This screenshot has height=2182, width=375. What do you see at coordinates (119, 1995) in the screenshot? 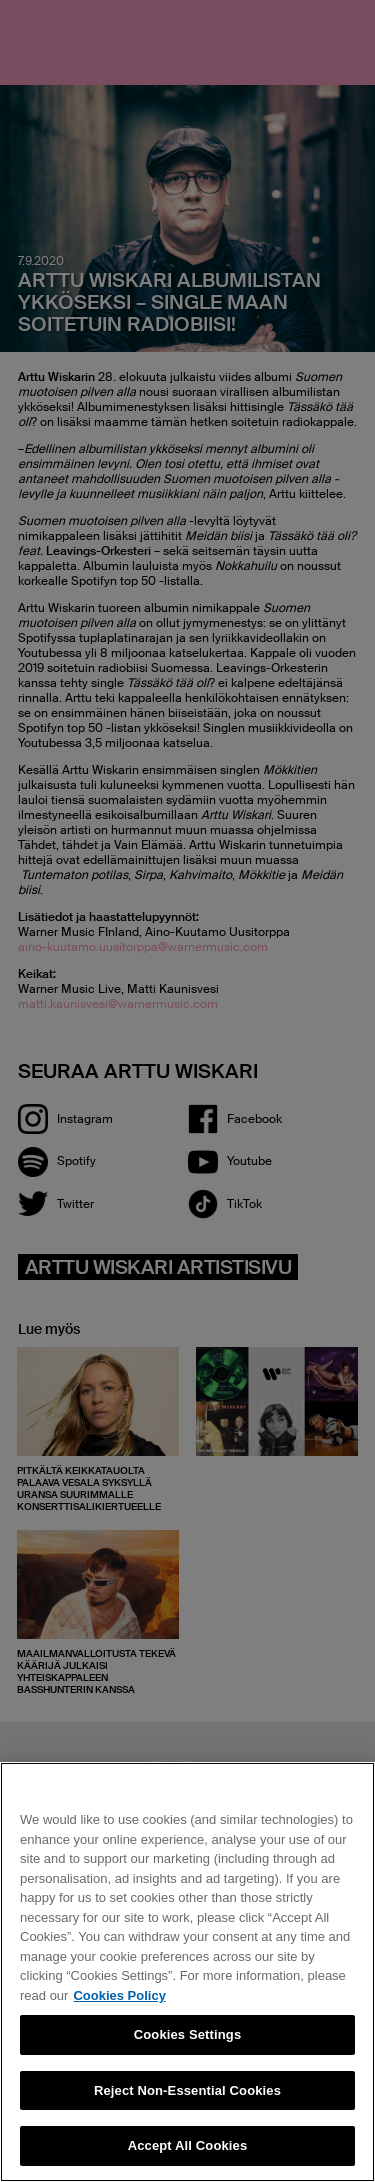
I see `Cookies Policy [More information about your privacy, opens in a new tab]` at bounding box center [119, 1995].